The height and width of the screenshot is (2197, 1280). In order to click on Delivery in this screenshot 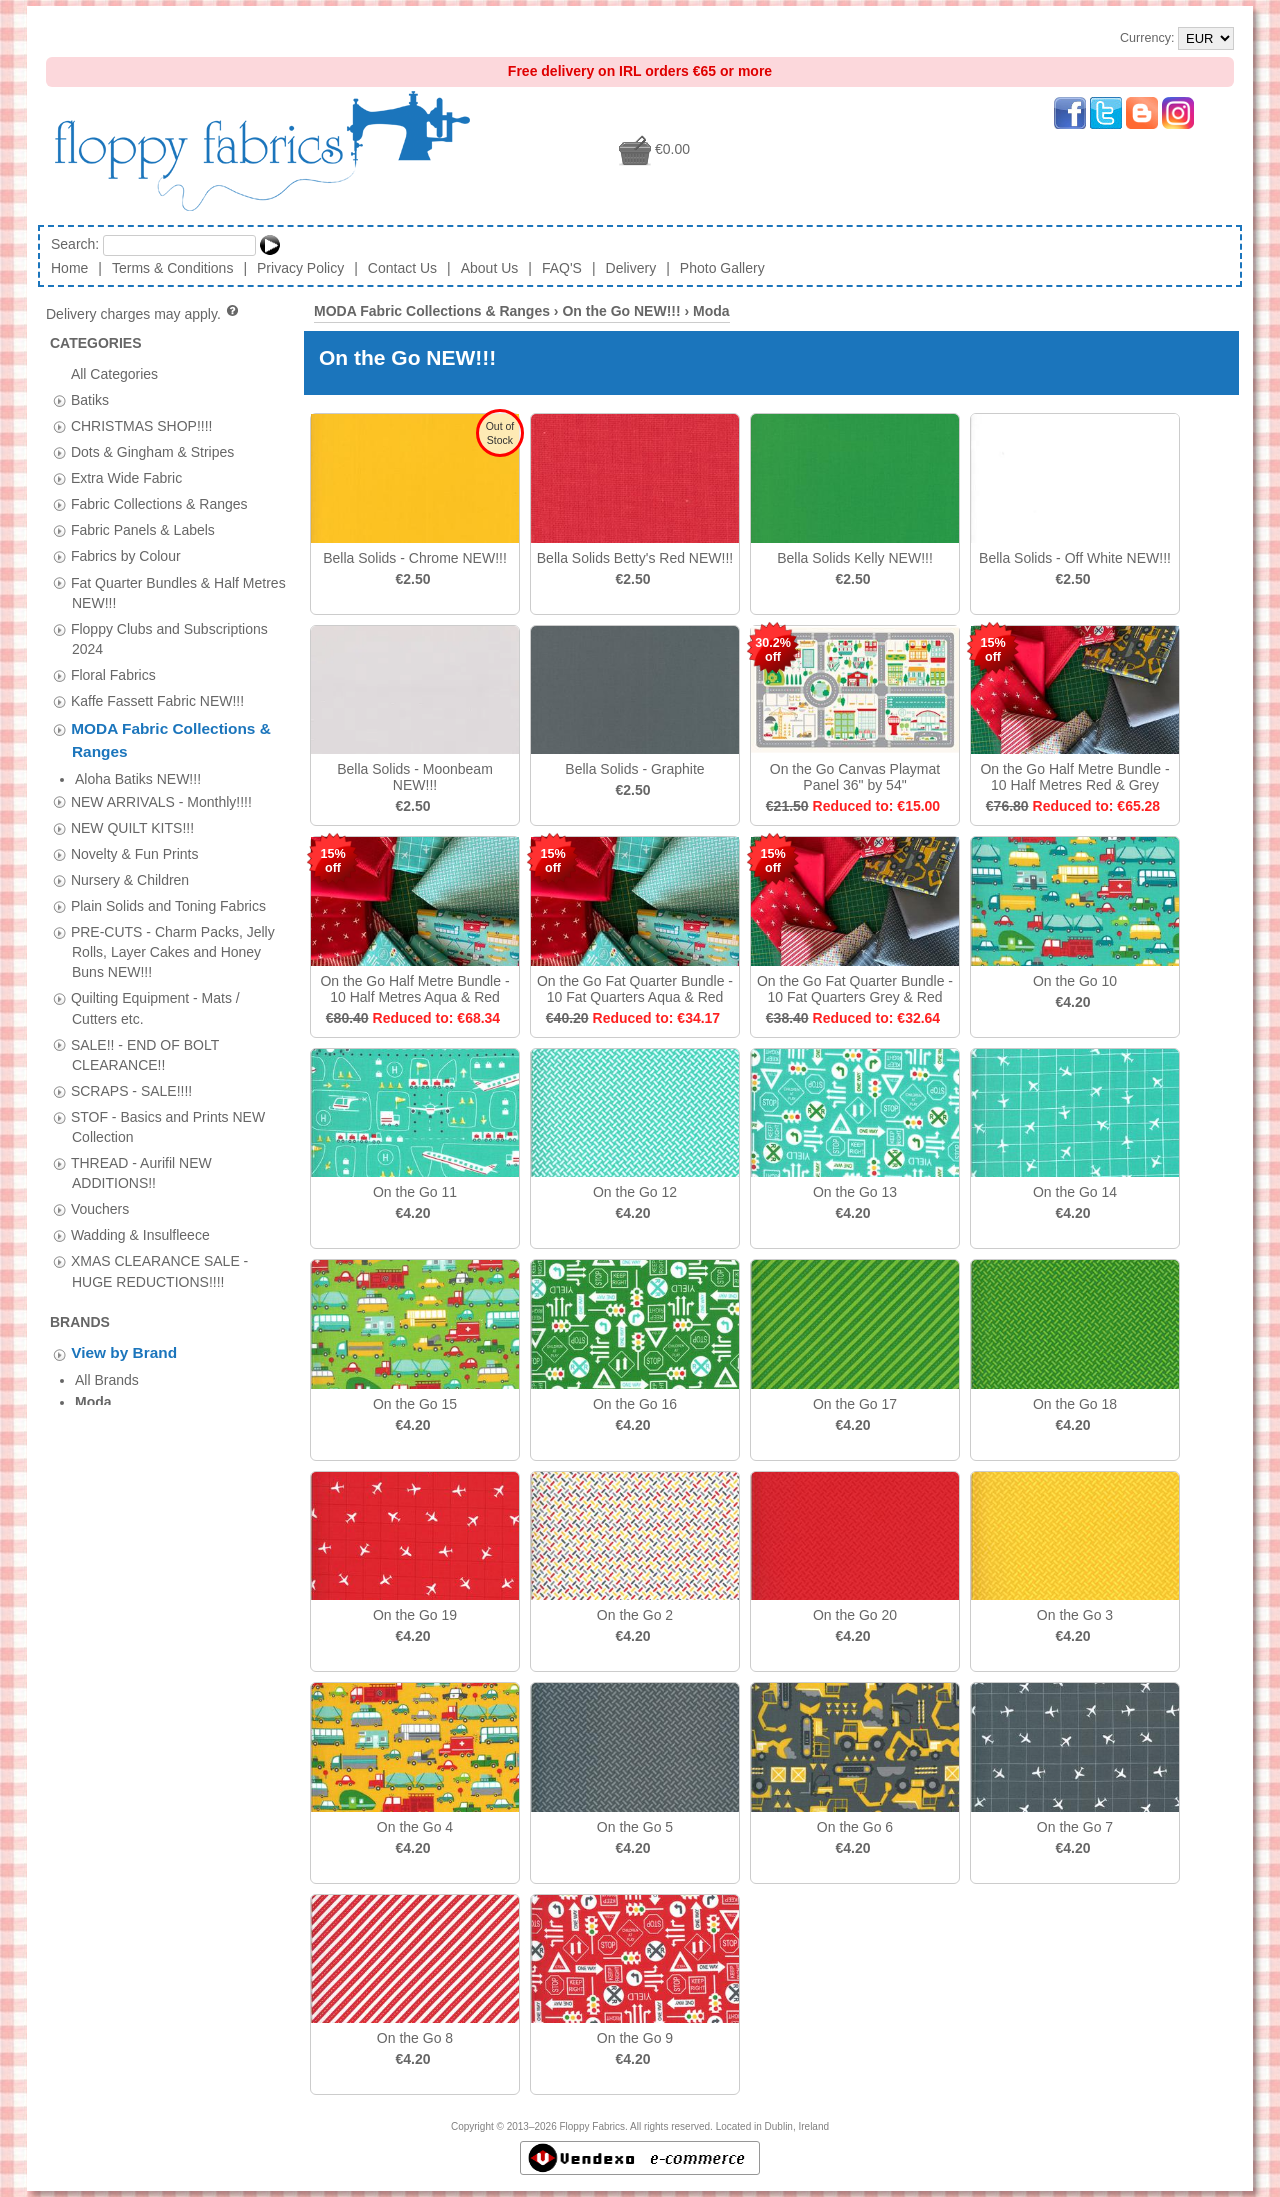, I will do `click(631, 268)`.